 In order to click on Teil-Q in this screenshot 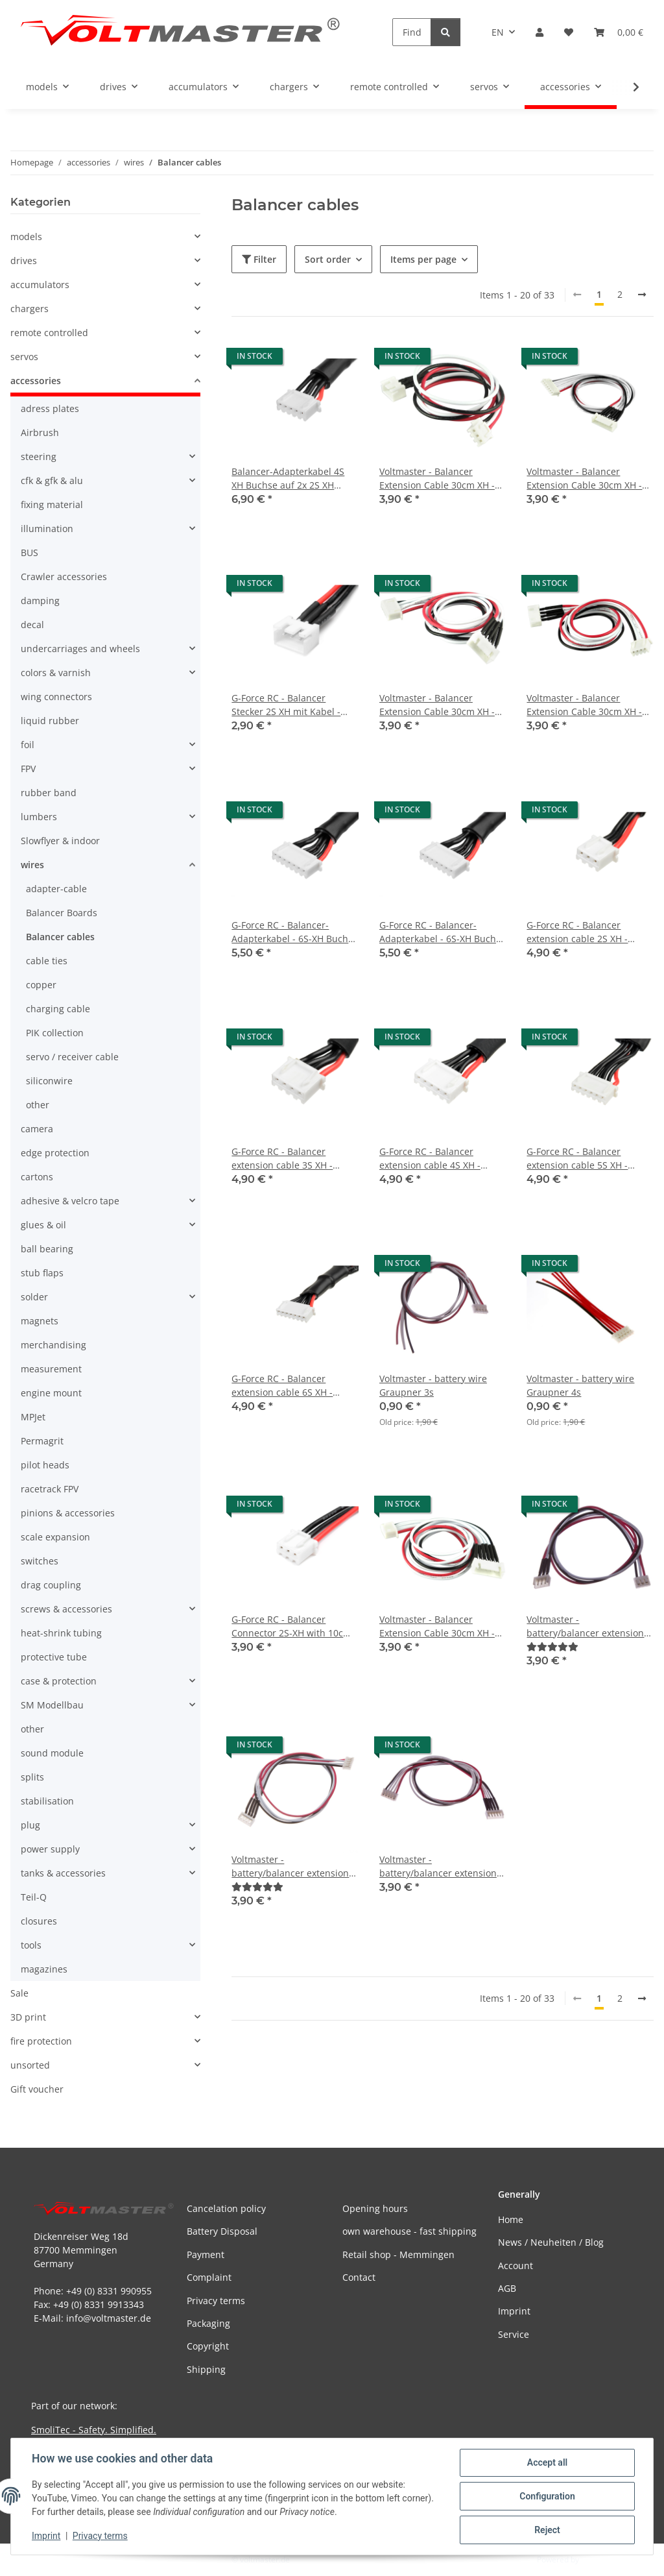, I will do `click(34, 1897)`.